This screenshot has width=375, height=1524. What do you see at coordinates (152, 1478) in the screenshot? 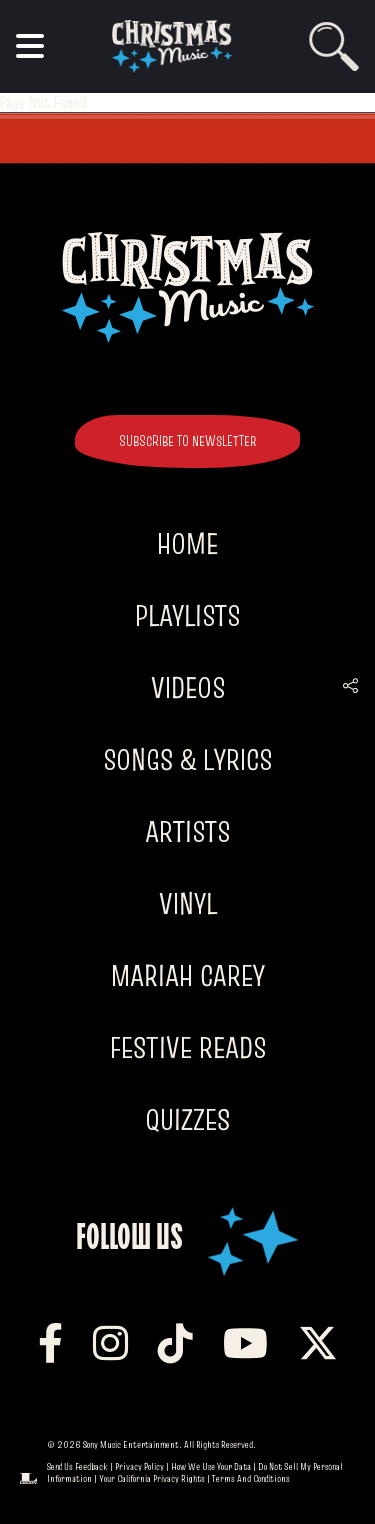
I see `Your California Privacy Rights` at bounding box center [152, 1478].